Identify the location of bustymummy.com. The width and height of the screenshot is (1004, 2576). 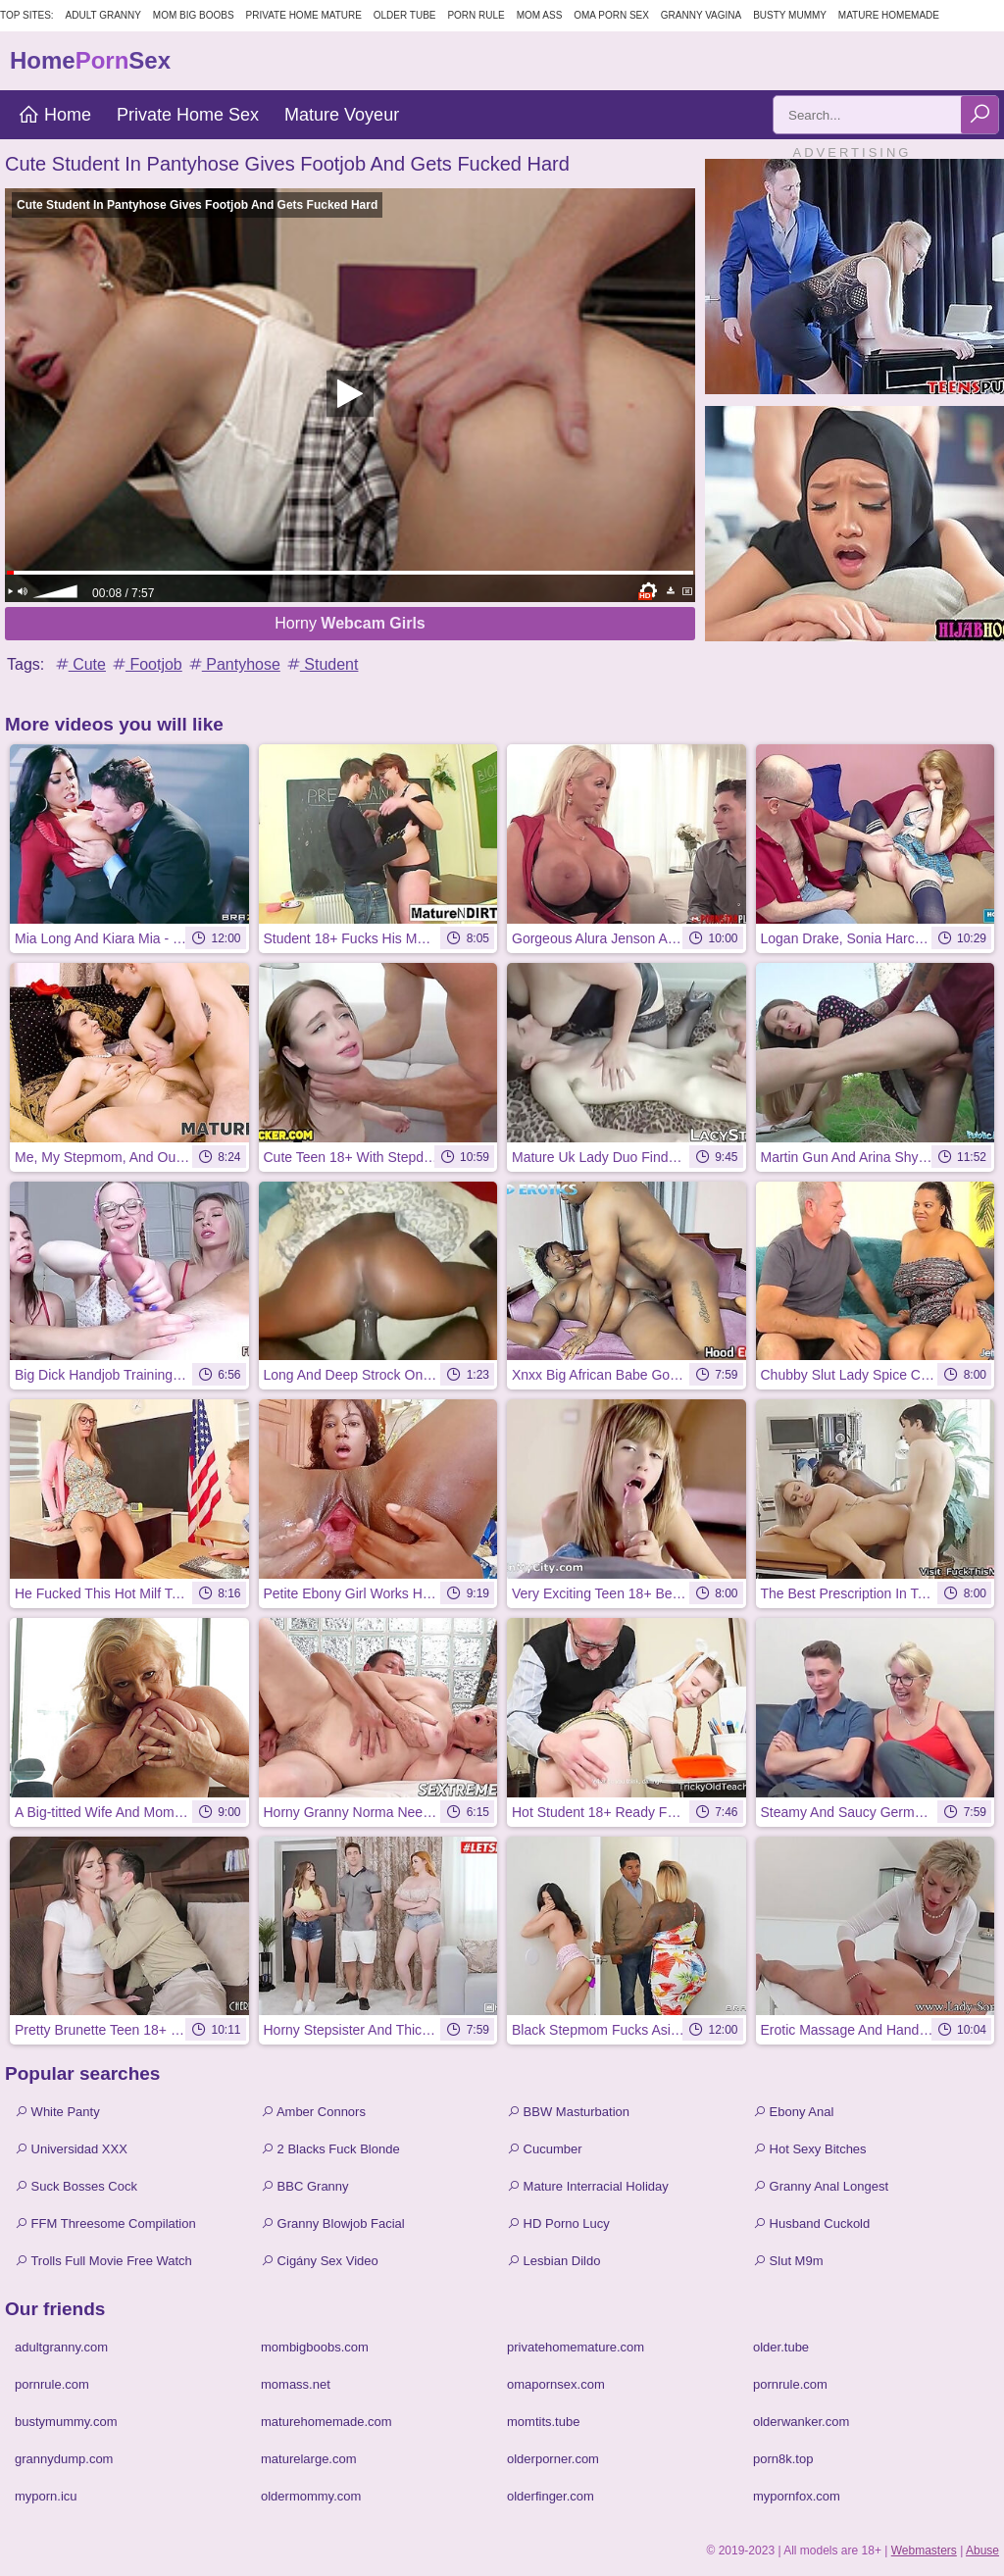
(66, 2421).